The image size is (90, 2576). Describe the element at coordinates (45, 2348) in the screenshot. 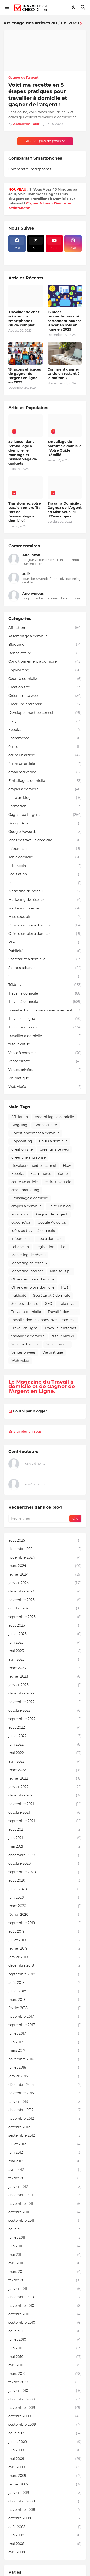

I see `juin 2010` at that location.